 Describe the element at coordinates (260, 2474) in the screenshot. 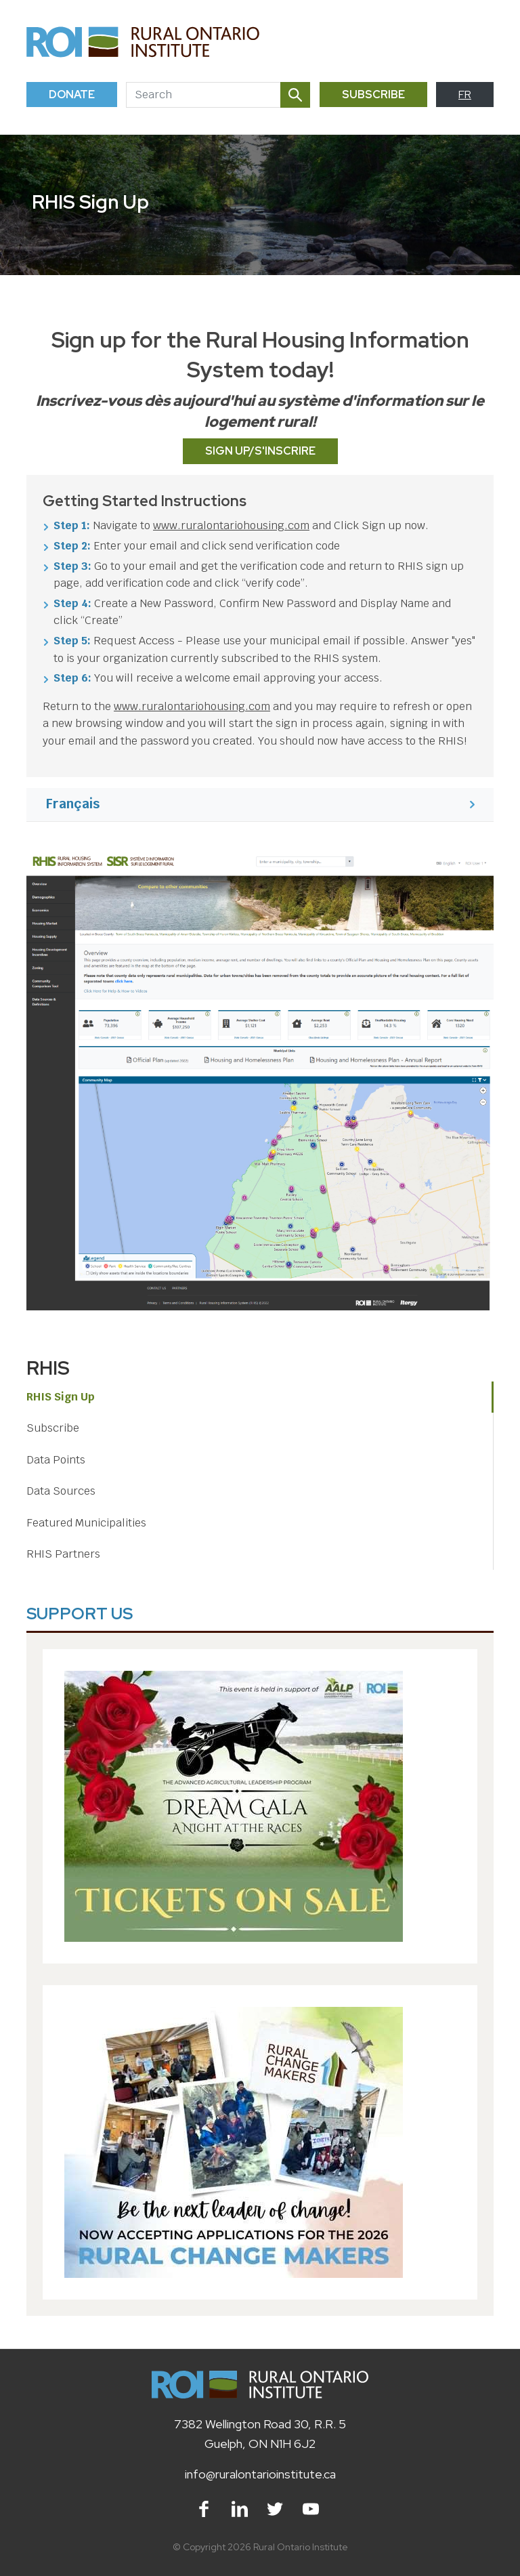

I see `info@ruralontarioinstitute.ca` at that location.